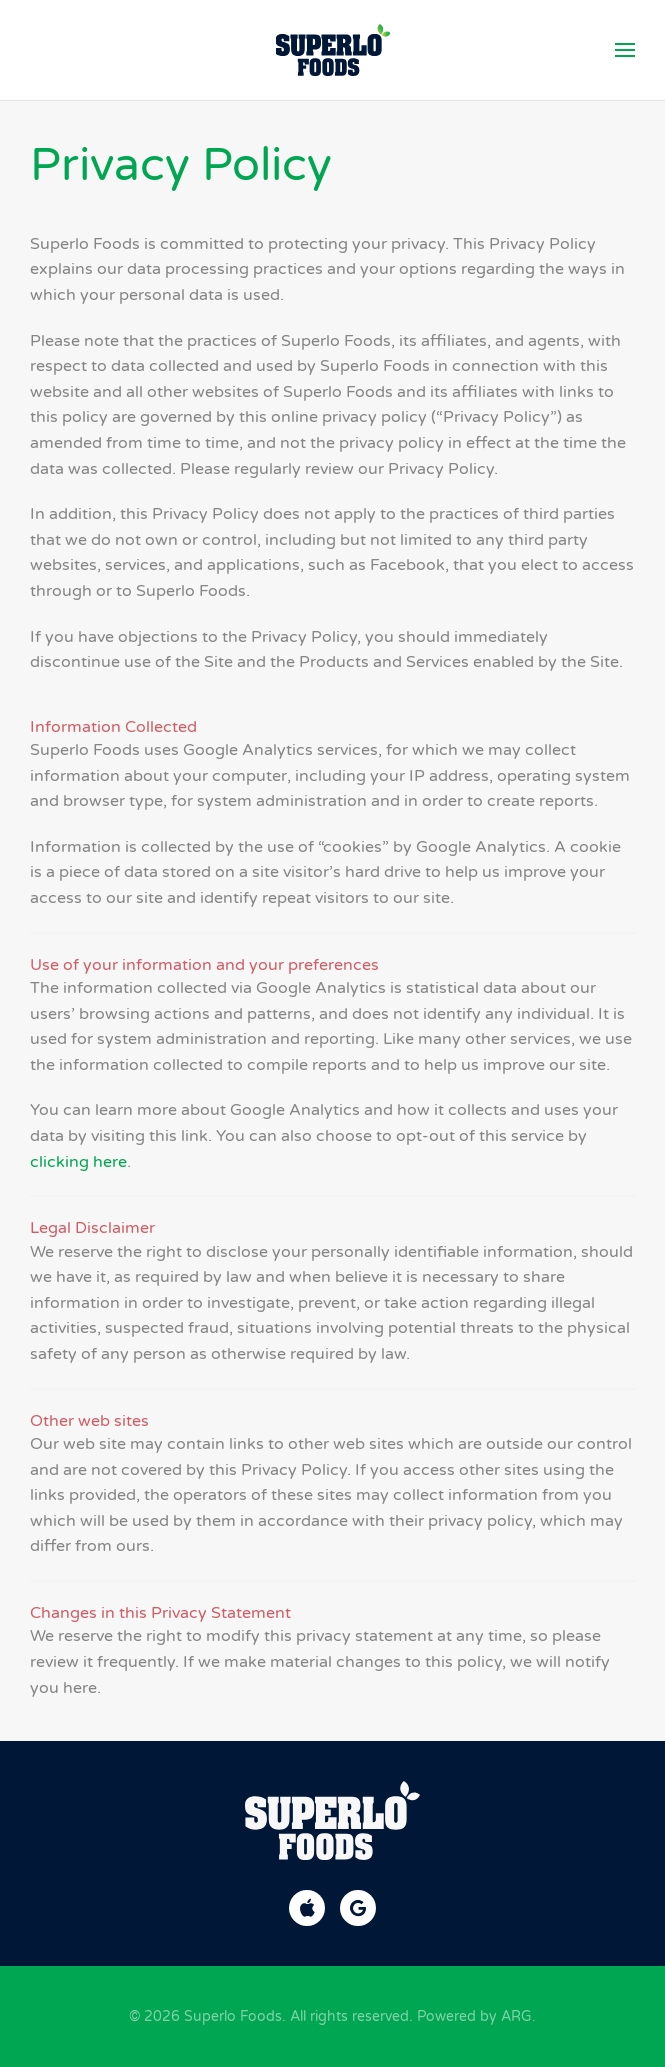 This screenshot has height=2067, width=665. What do you see at coordinates (332, 50) in the screenshot?
I see `[Back to home]` at bounding box center [332, 50].